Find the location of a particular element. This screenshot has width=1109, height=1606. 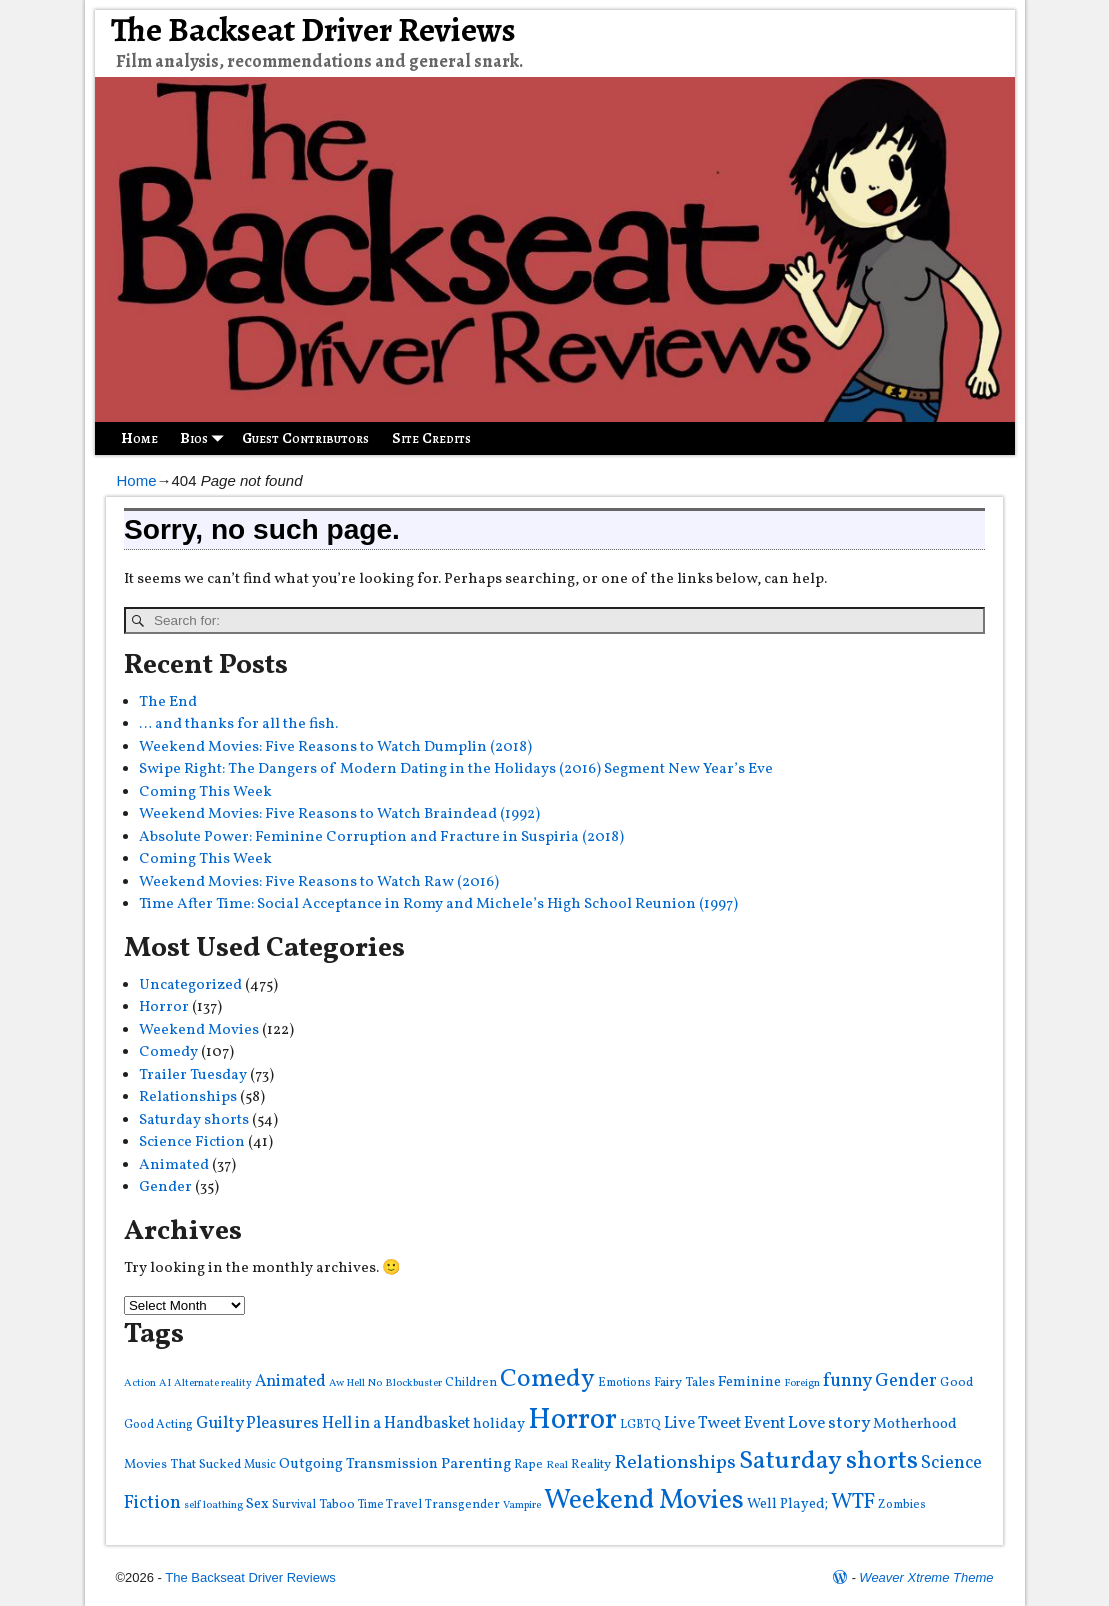

Trailer Tuesday is located at coordinates (193, 1075).